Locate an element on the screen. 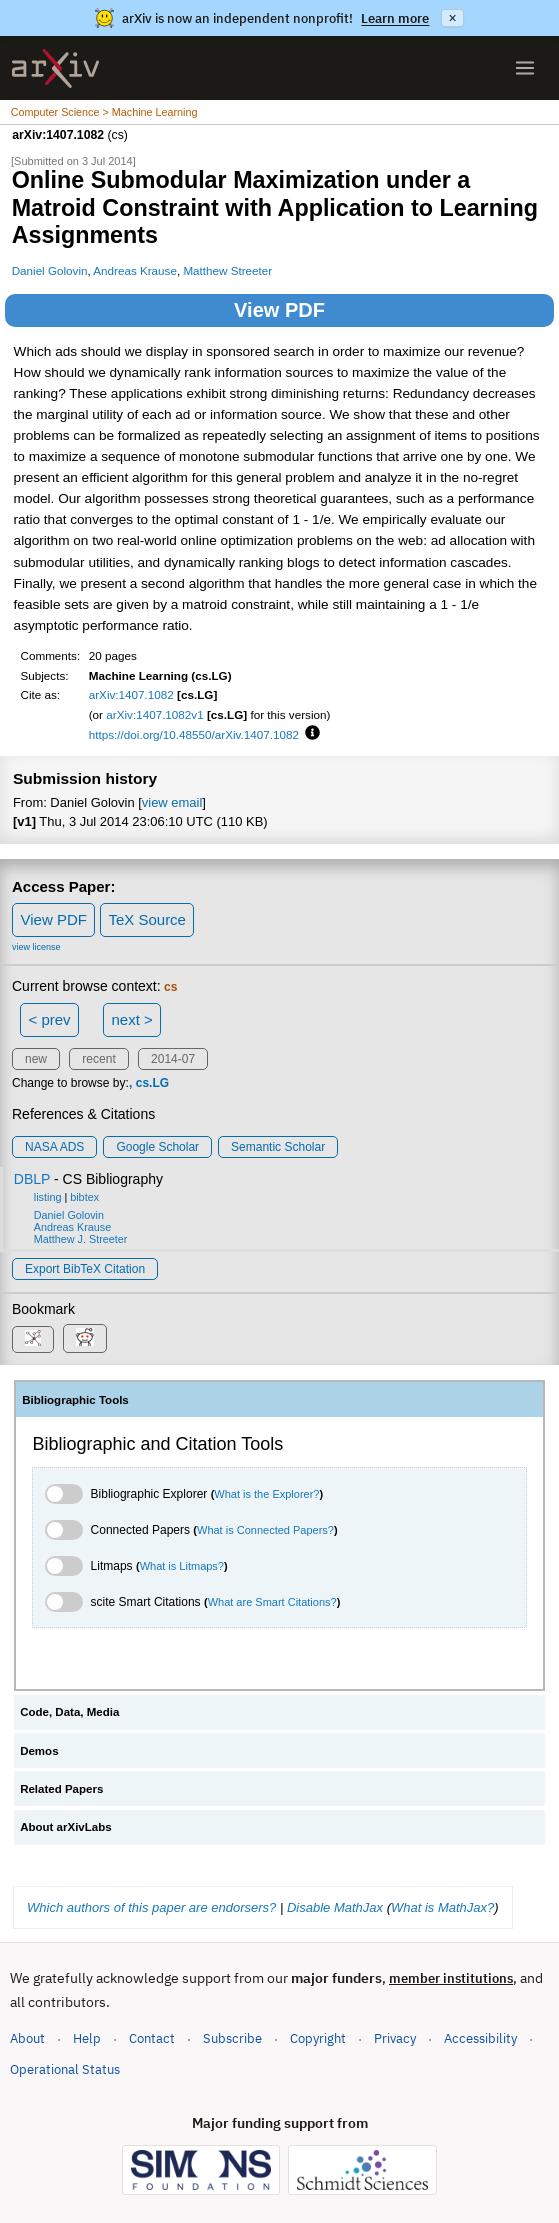 This screenshot has height=2223, width=559. About is located at coordinates (27, 2038).